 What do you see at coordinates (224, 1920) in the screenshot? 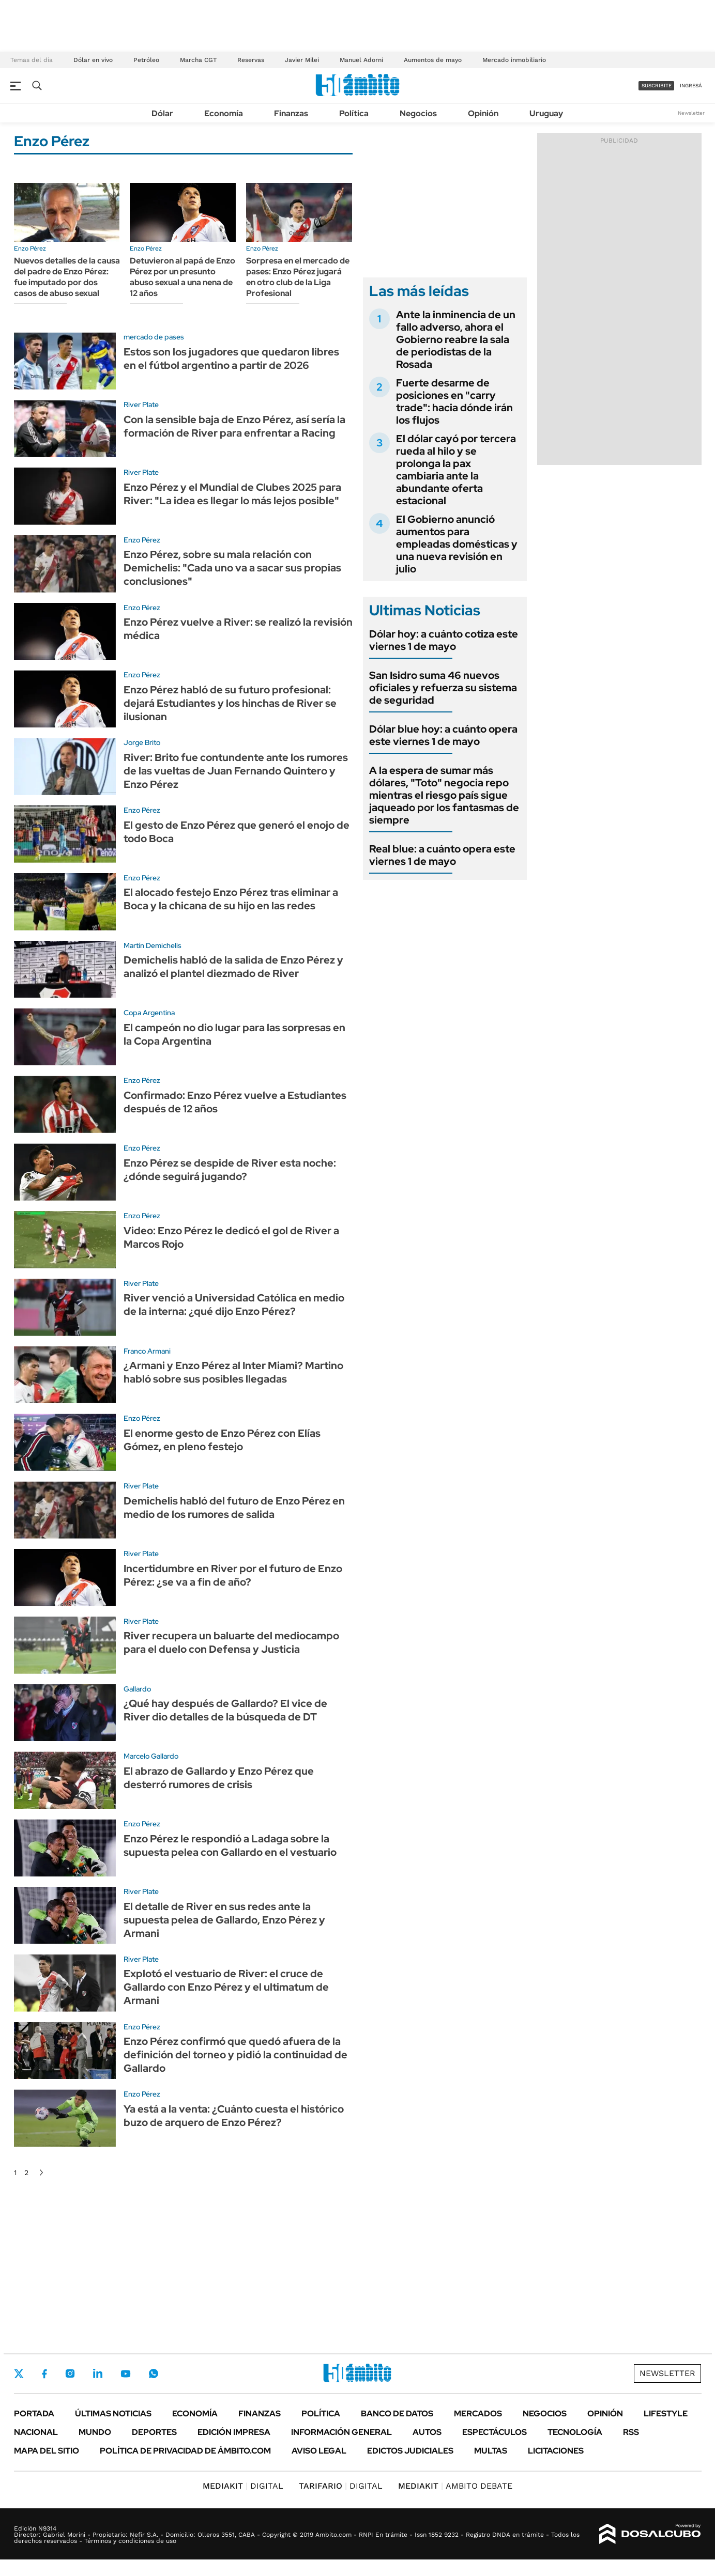
I see `El detalle de River en sus redes ante la supuesta pelea de Gallardo, Enzo Pérez y Armani` at bounding box center [224, 1920].